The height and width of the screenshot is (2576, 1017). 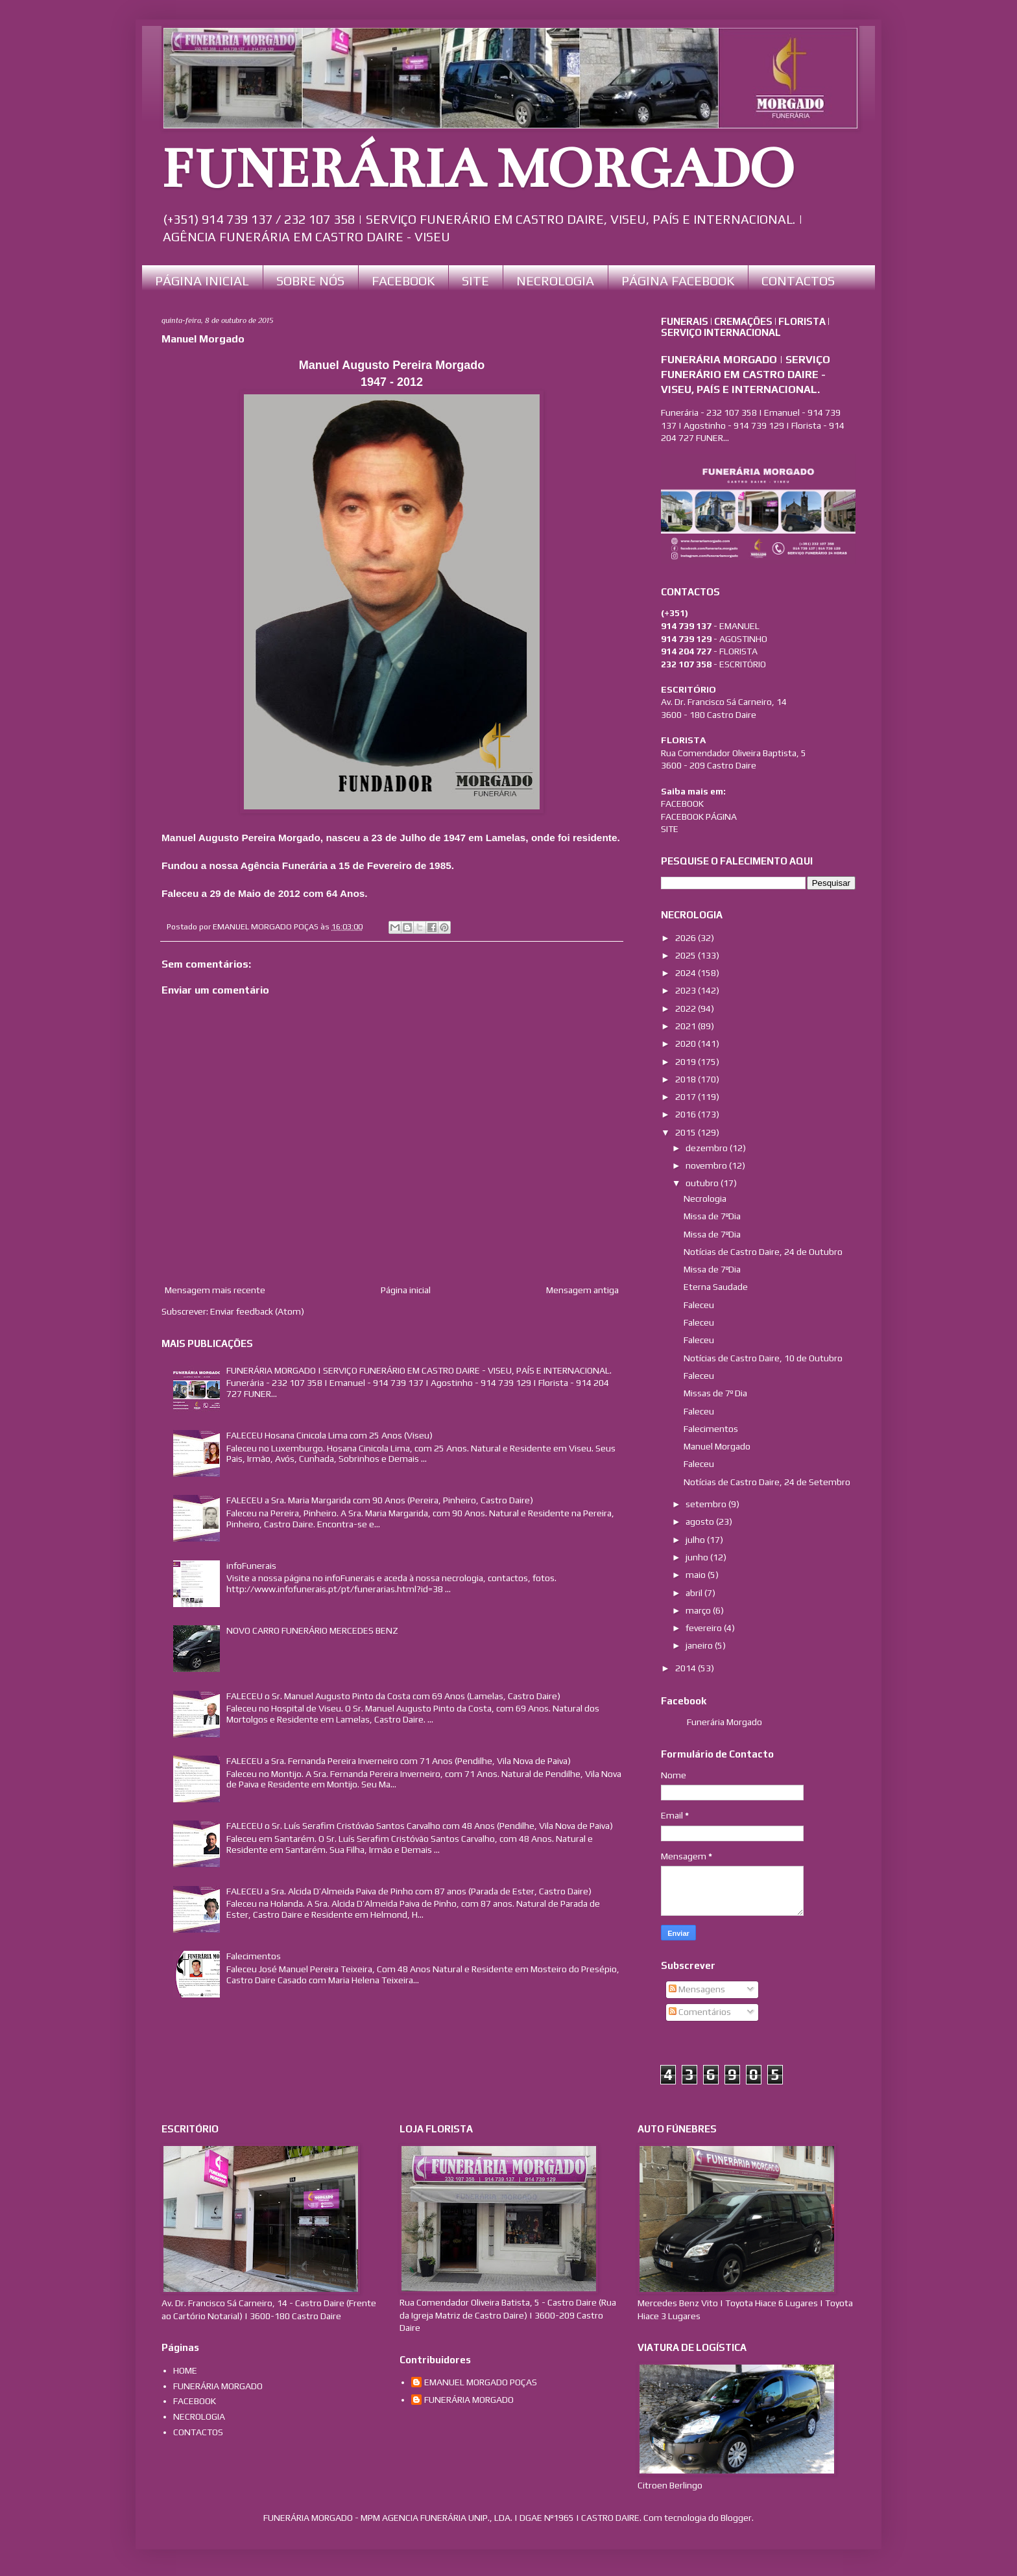 What do you see at coordinates (736, 2517) in the screenshot?
I see `Blogger` at bounding box center [736, 2517].